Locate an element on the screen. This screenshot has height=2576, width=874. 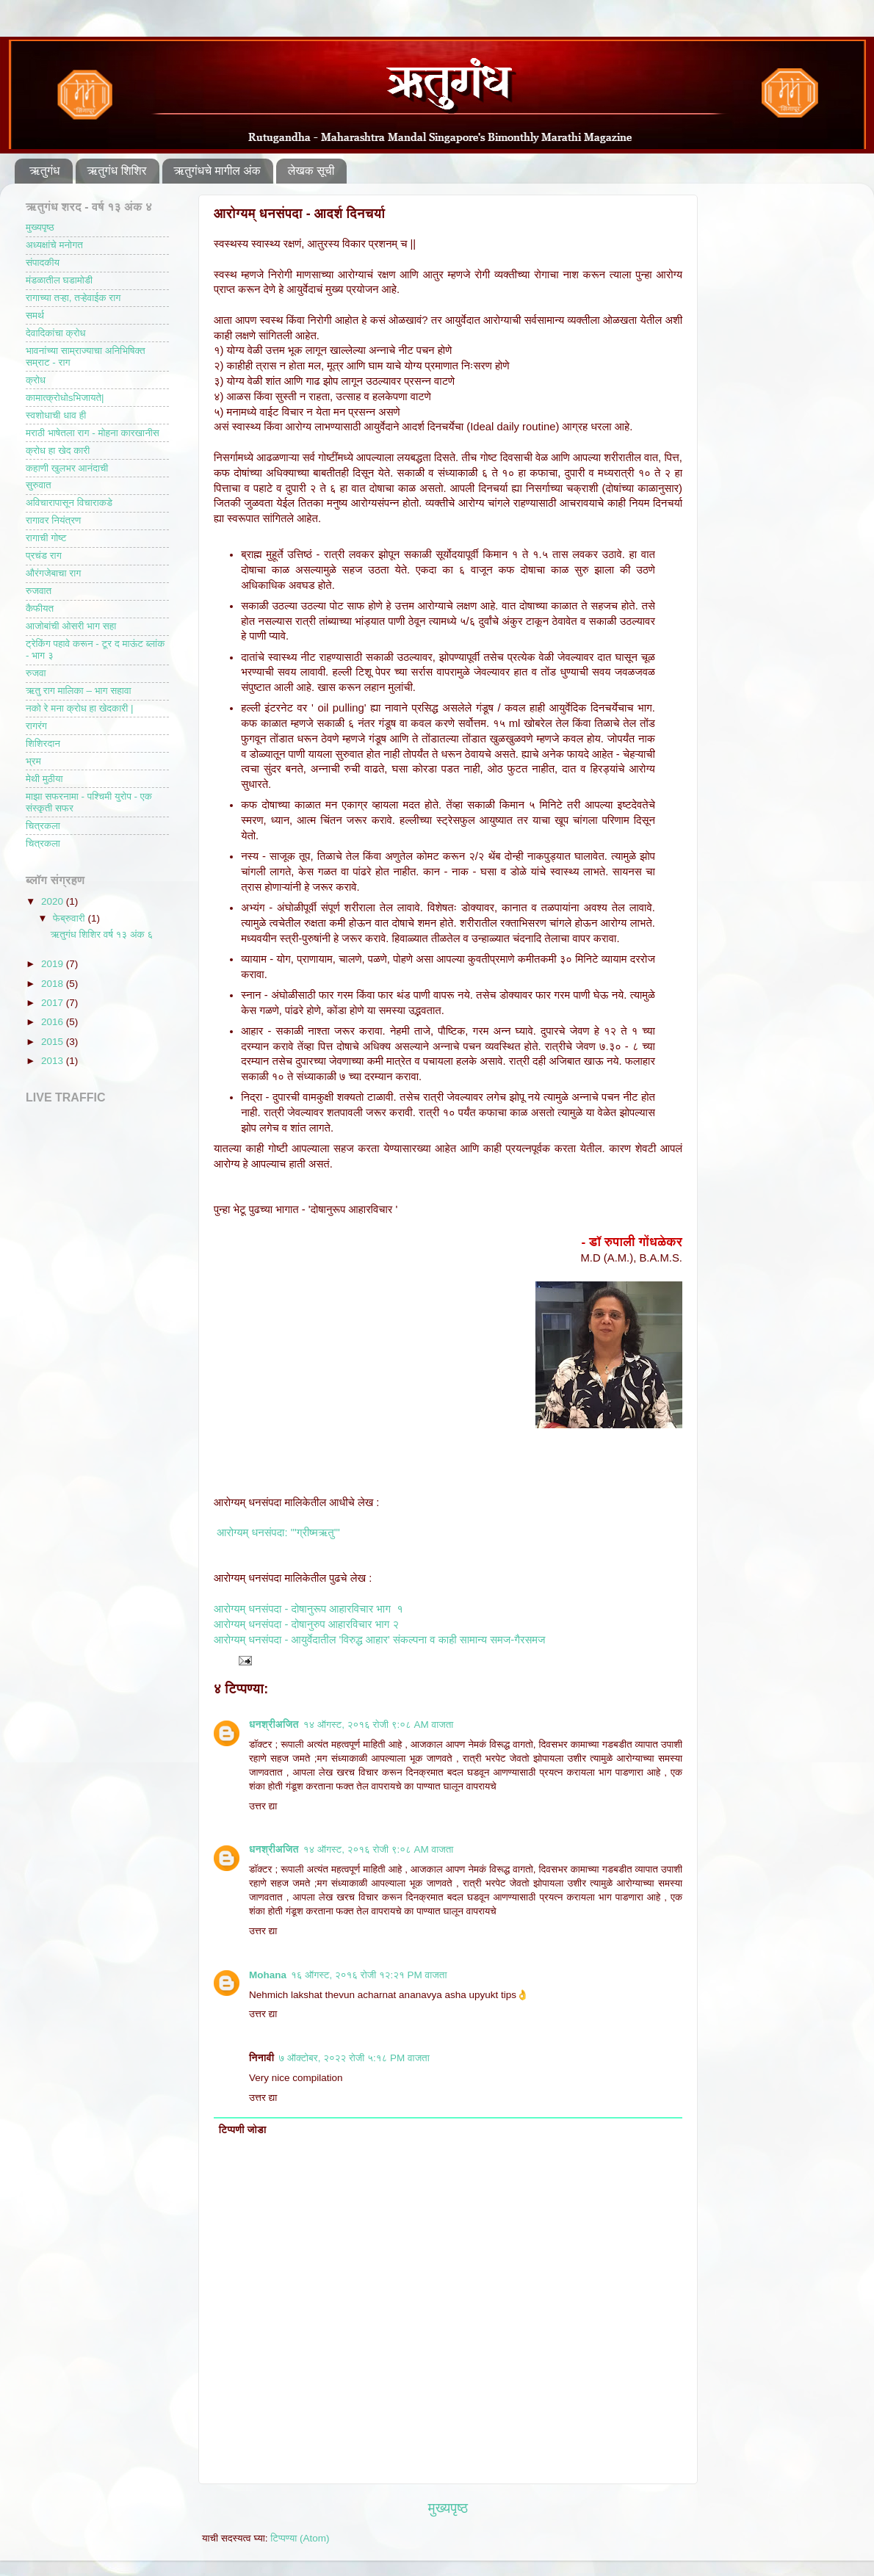
टिप्पणी जोडा is located at coordinates (243, 2129).